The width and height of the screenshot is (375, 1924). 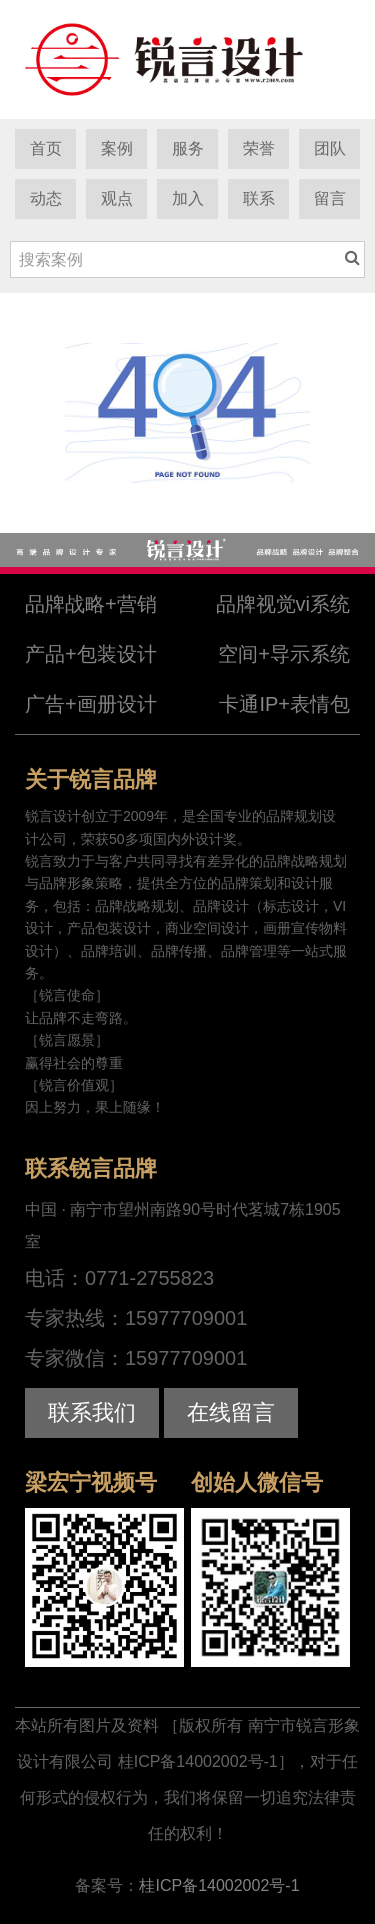 What do you see at coordinates (284, 704) in the screenshot?
I see `卡通IP+表情包` at bounding box center [284, 704].